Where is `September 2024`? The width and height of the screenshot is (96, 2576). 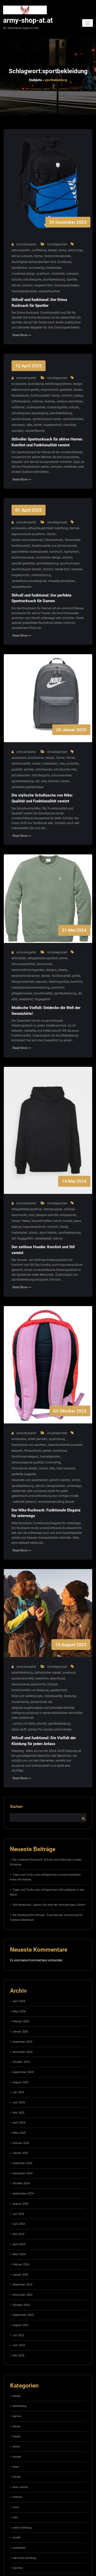
September 2024 is located at coordinates (23, 2116).